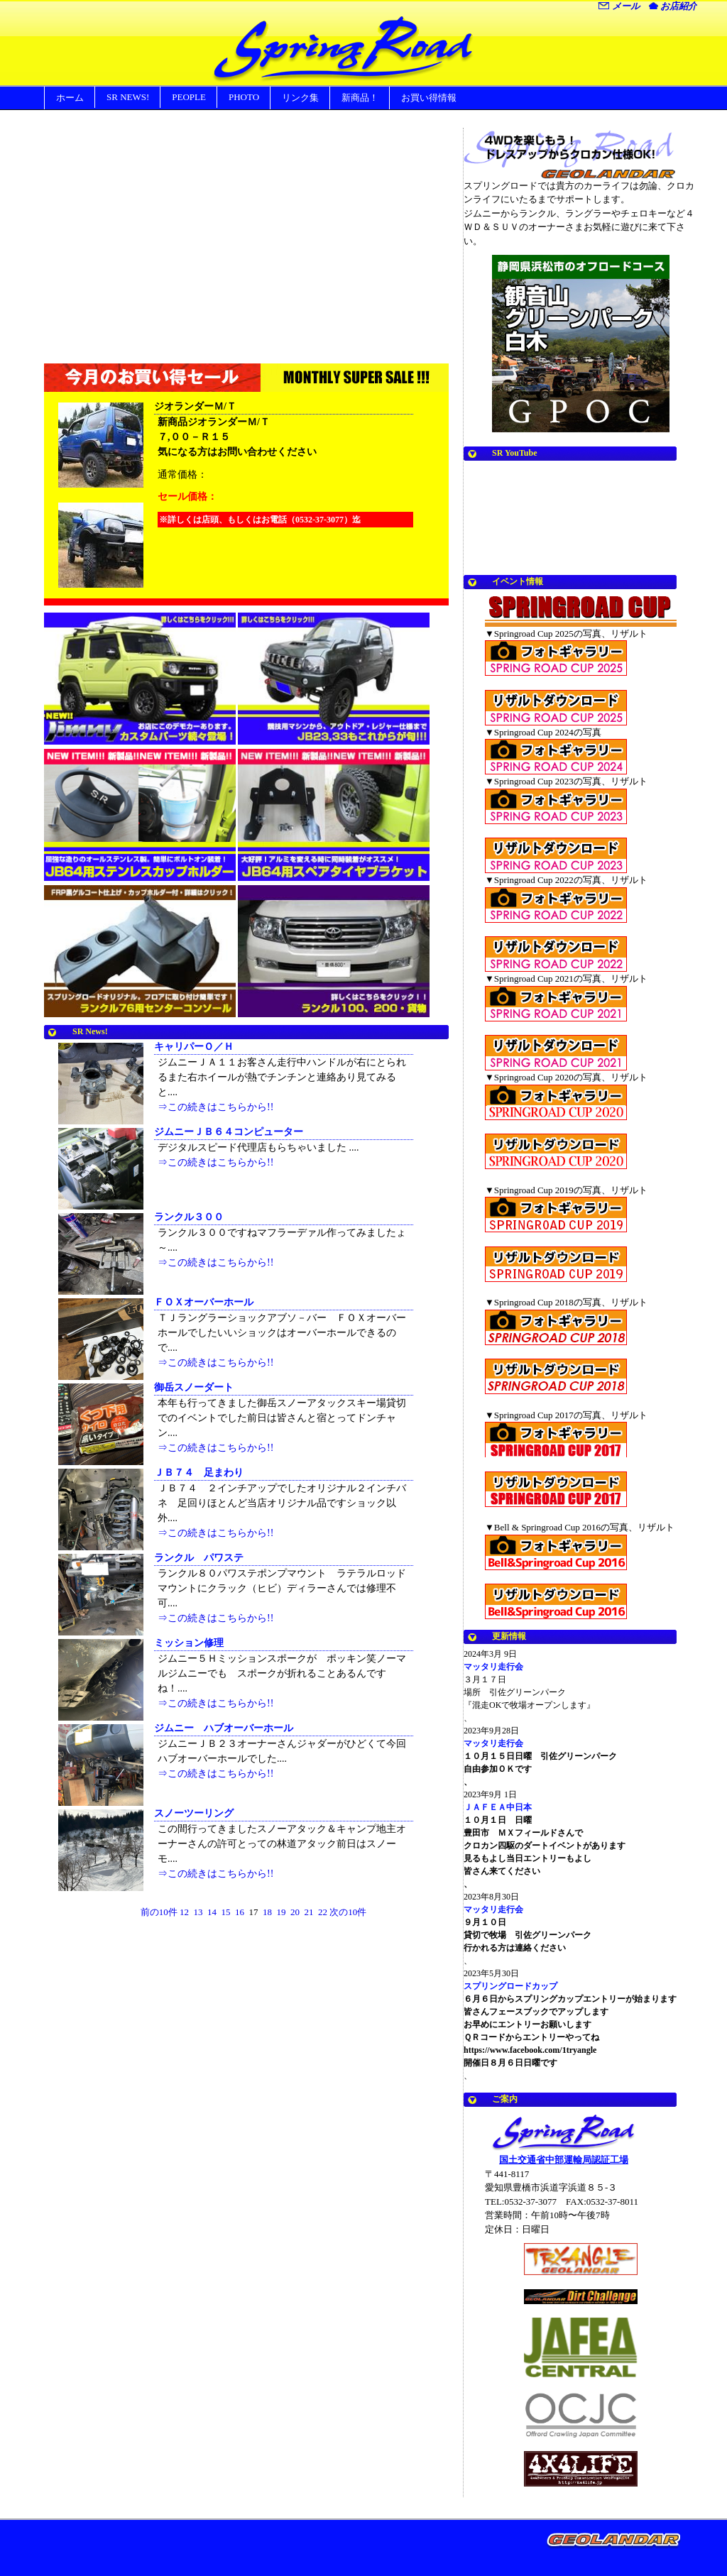 The height and width of the screenshot is (2576, 727). Describe the element at coordinates (184, 1912) in the screenshot. I see `12` at that location.